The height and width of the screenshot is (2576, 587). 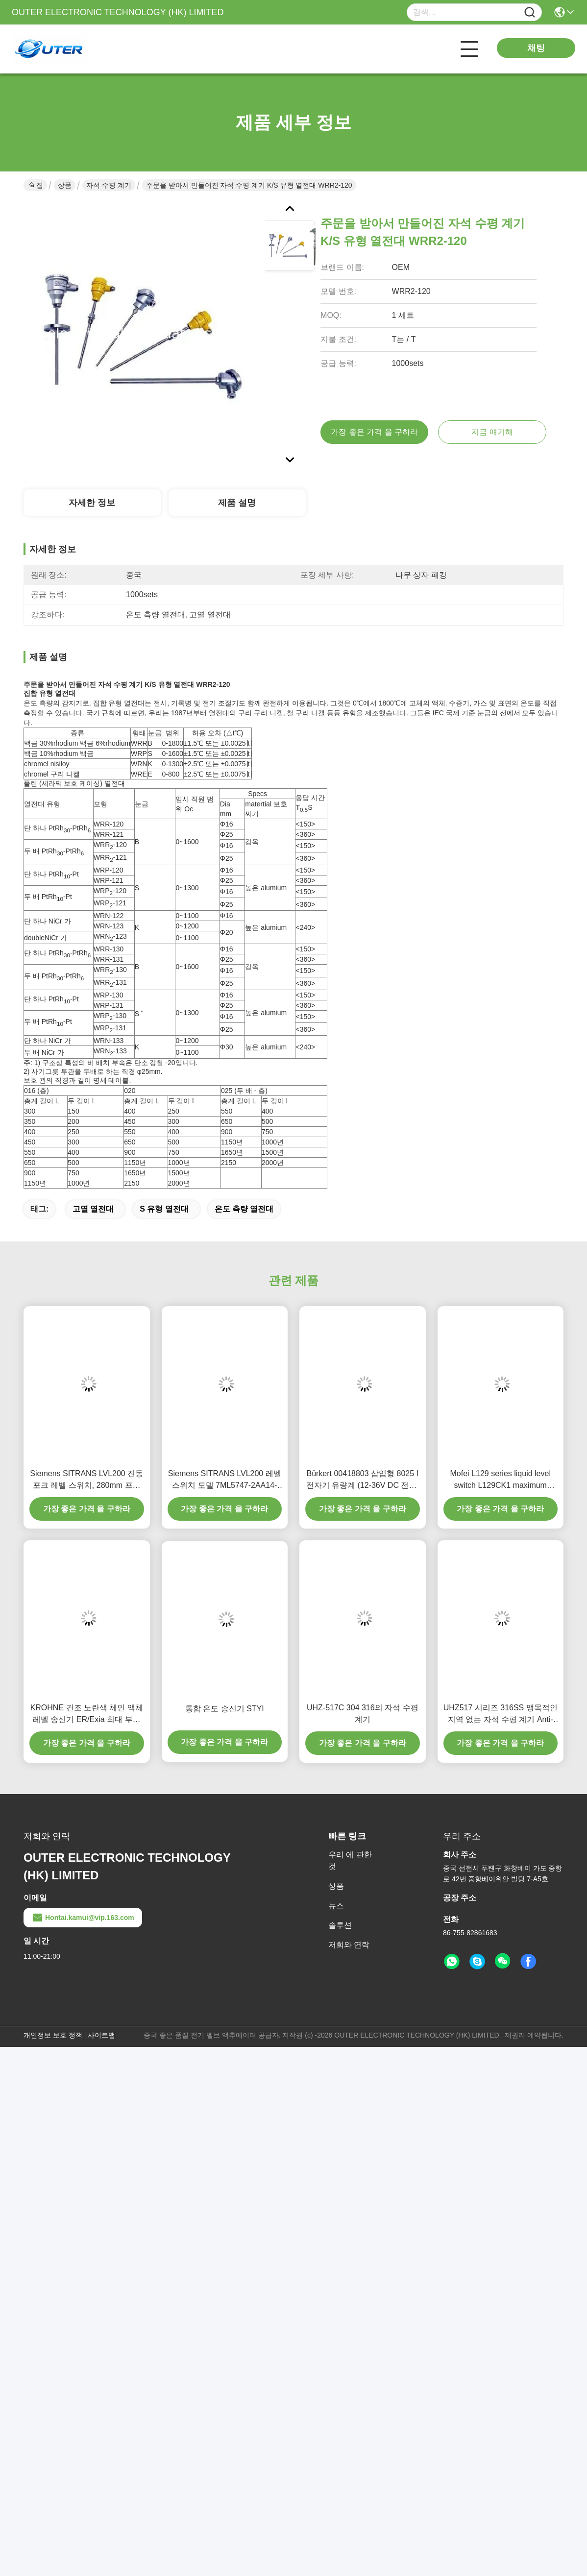 What do you see at coordinates (340, 1925) in the screenshot?
I see `솔루션` at bounding box center [340, 1925].